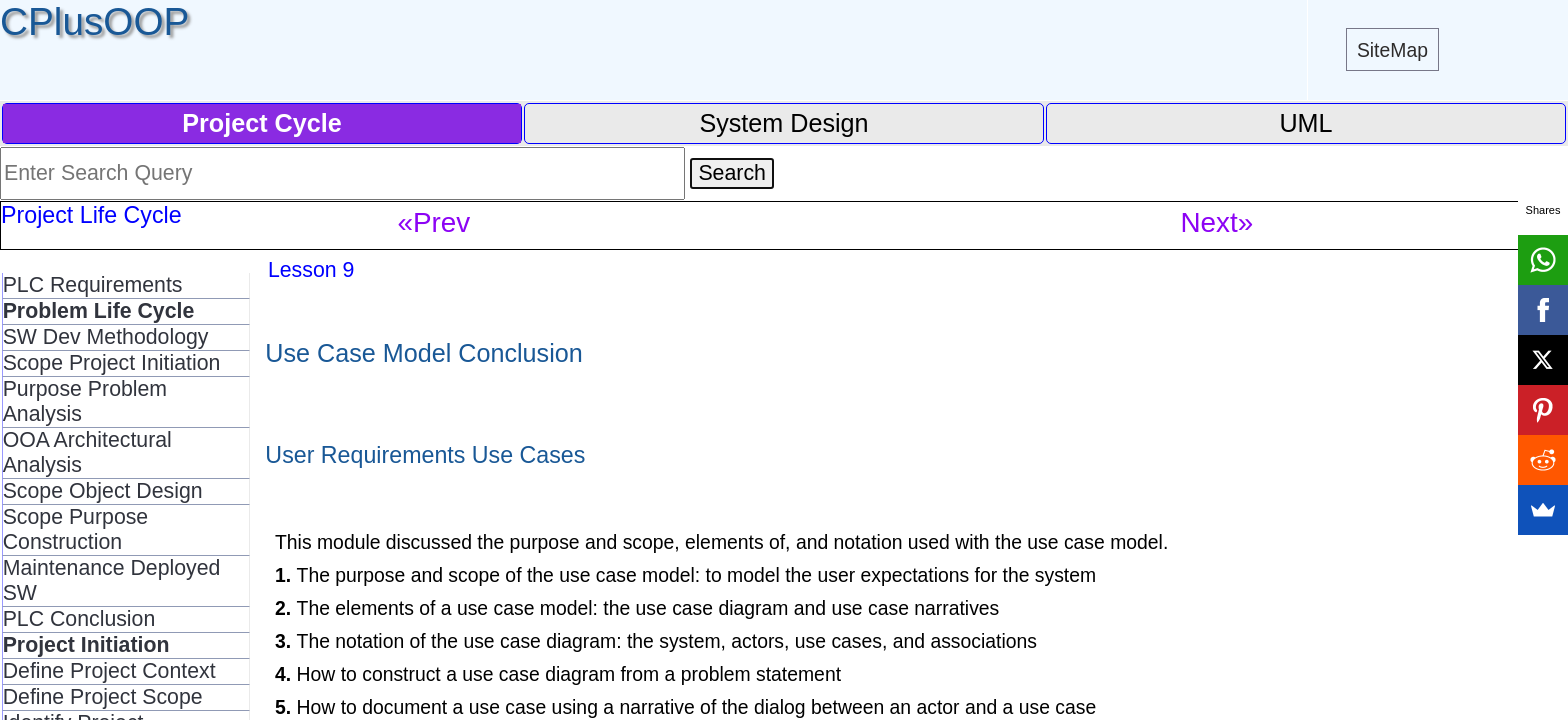 Image resolution: width=1568 pixels, height=720 pixels. I want to click on PLC Requirements, so click(93, 285).